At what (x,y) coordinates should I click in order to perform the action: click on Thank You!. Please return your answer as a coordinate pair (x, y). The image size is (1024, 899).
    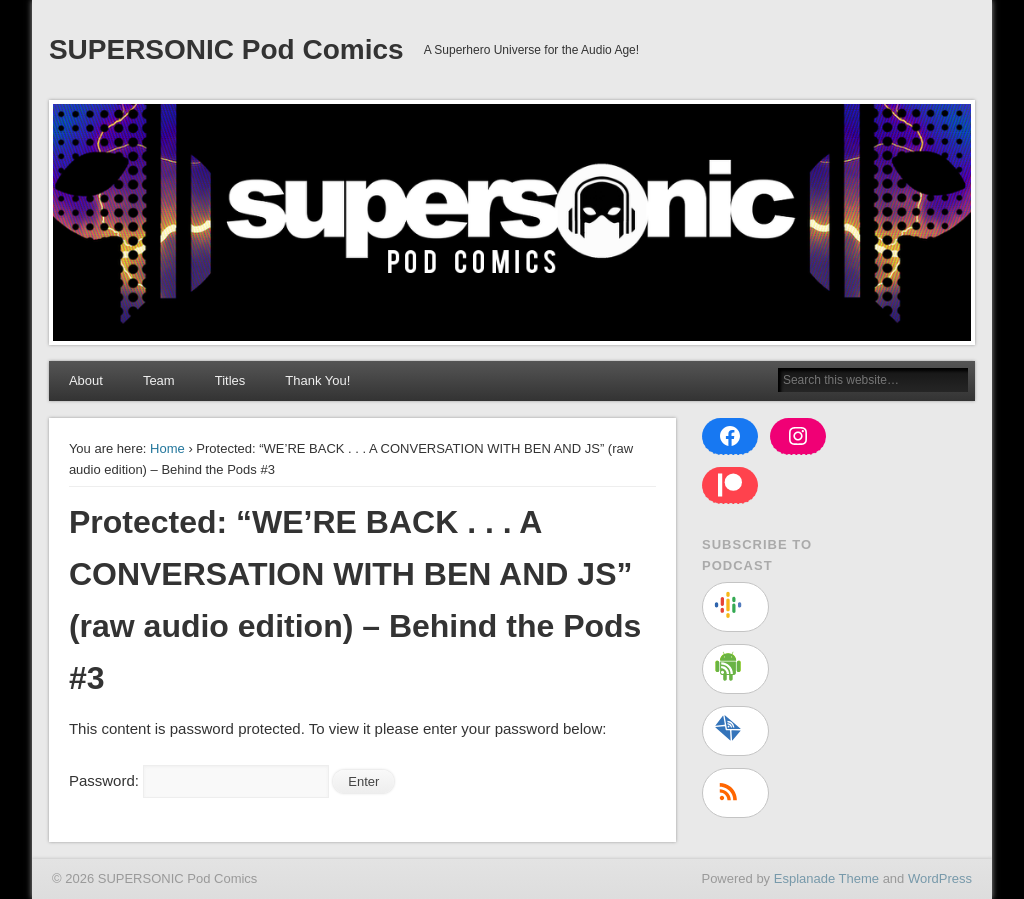
    Looking at the image, I should click on (317, 380).